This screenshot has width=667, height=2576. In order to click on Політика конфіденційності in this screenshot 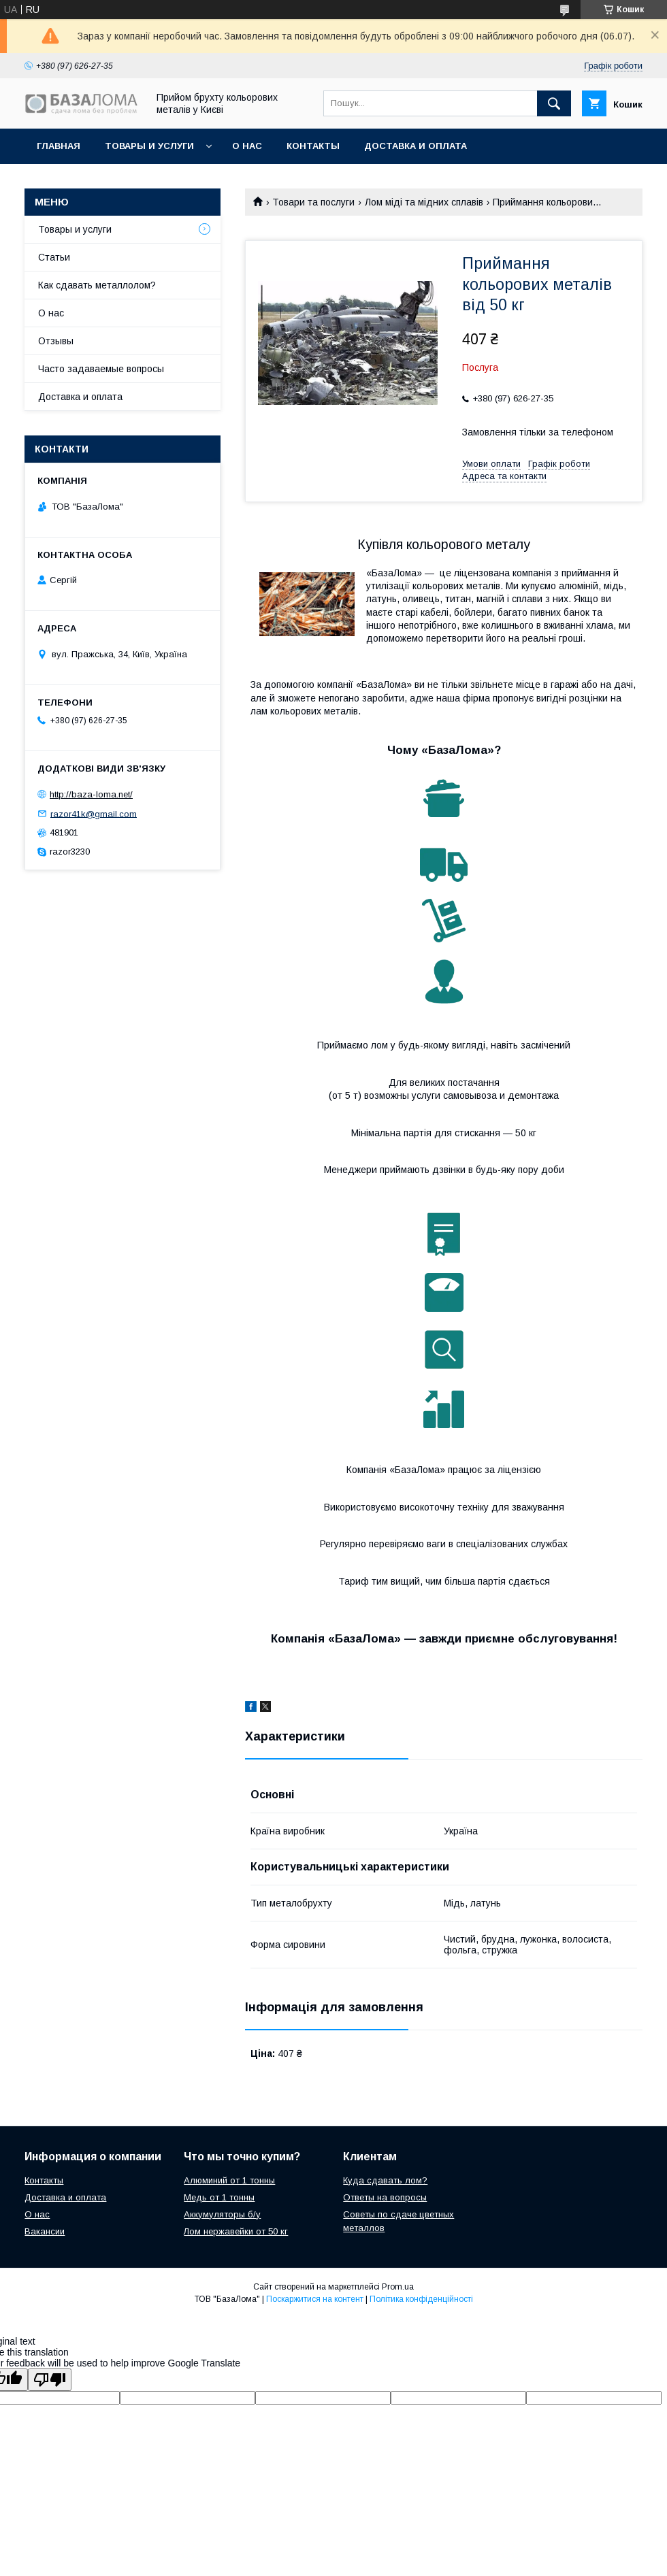, I will do `click(421, 2299)`.